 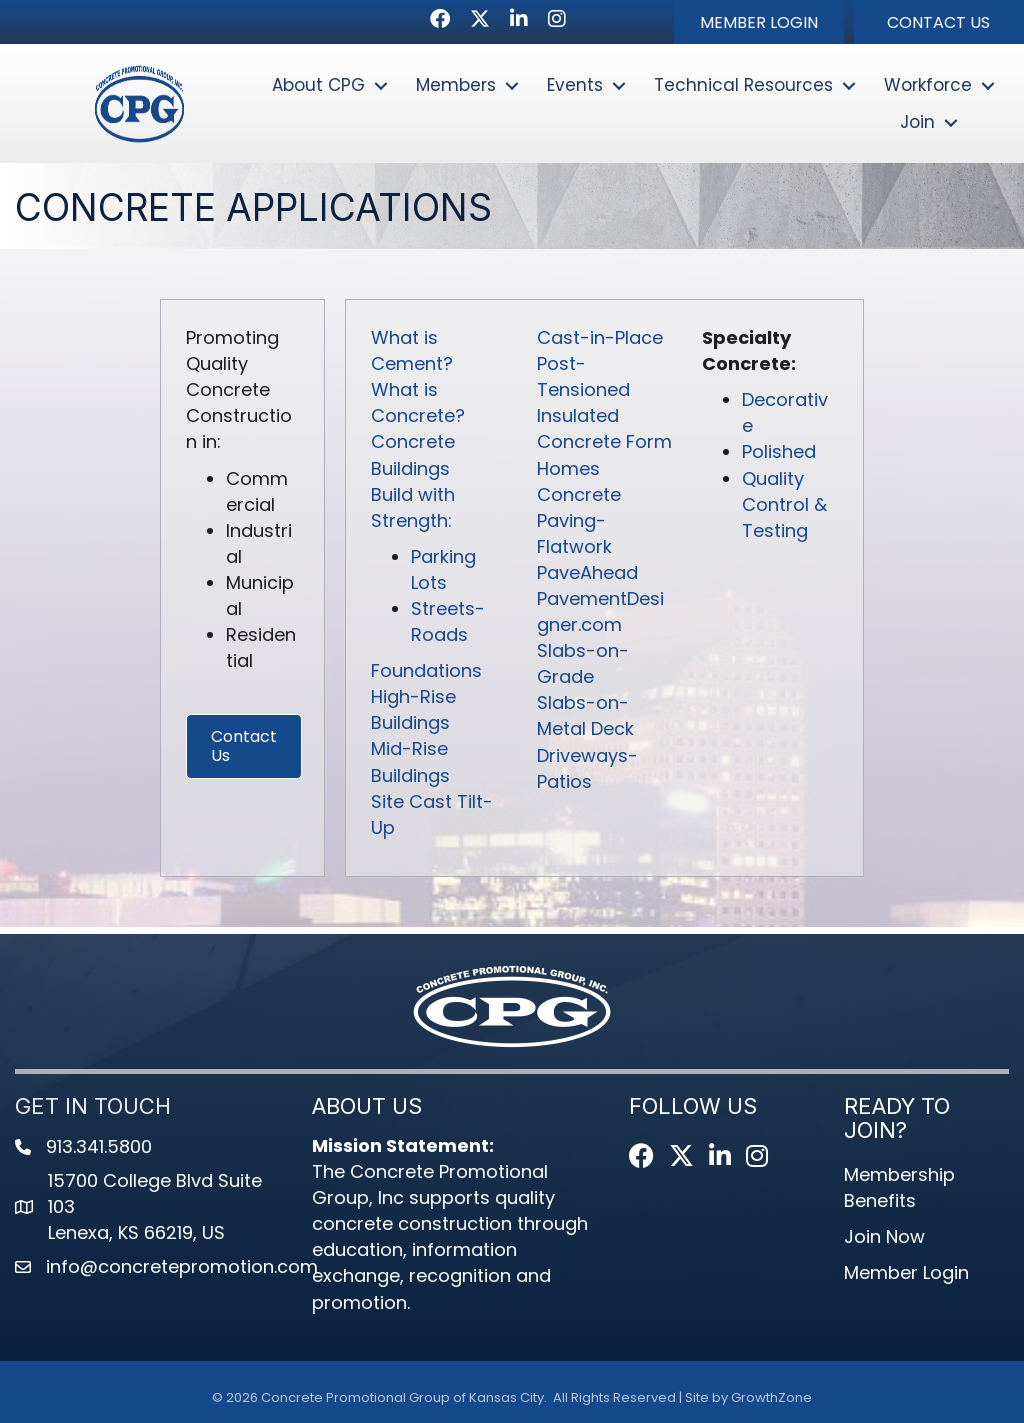 What do you see at coordinates (600, 612) in the screenshot?
I see `PavementDesigner.com` at bounding box center [600, 612].